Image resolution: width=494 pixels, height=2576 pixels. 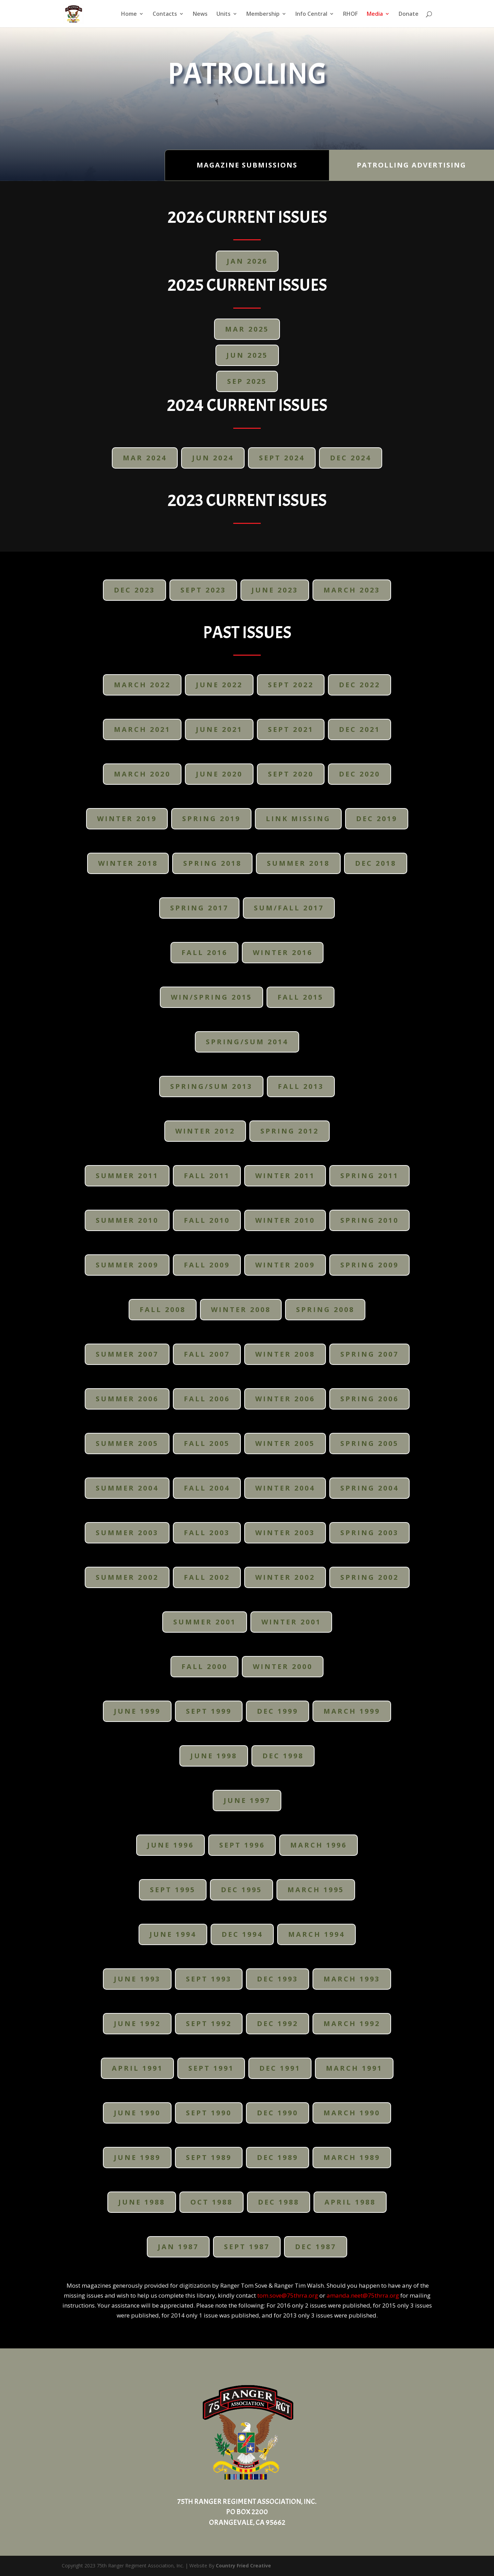 What do you see at coordinates (369, 1443) in the screenshot?
I see `Spring 2005` at bounding box center [369, 1443].